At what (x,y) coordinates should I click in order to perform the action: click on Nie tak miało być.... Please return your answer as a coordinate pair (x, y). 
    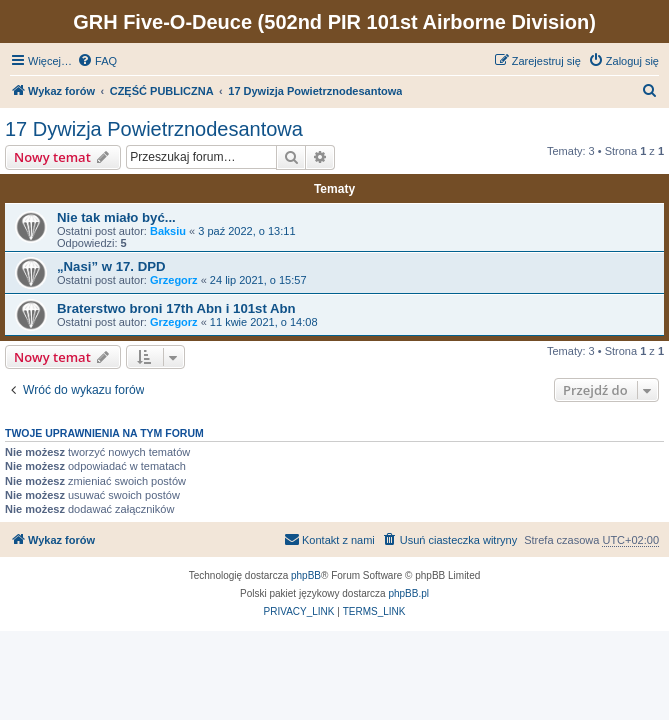
    Looking at the image, I should click on (116, 217).